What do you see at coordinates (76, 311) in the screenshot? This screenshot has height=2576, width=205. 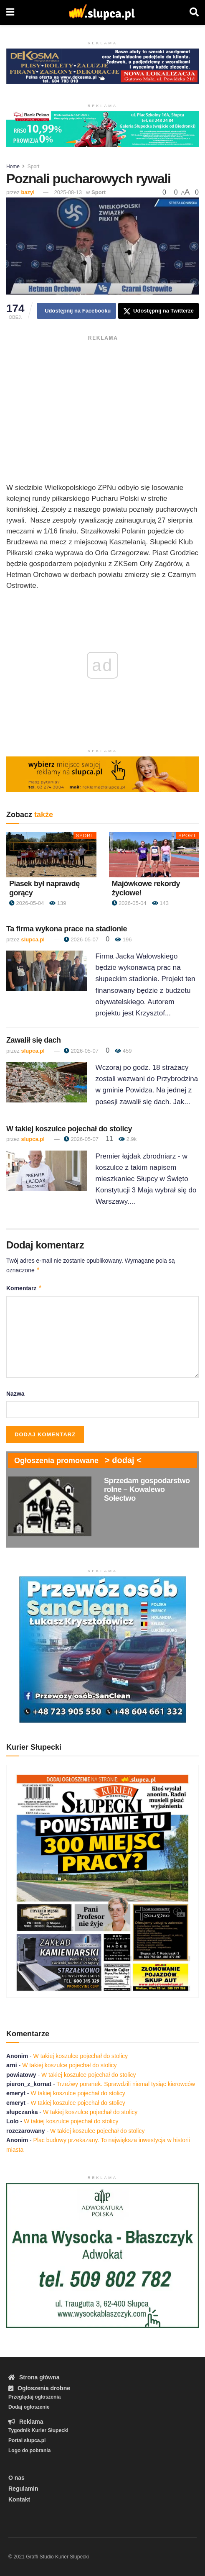 I see `[Share on Facebook]` at bounding box center [76, 311].